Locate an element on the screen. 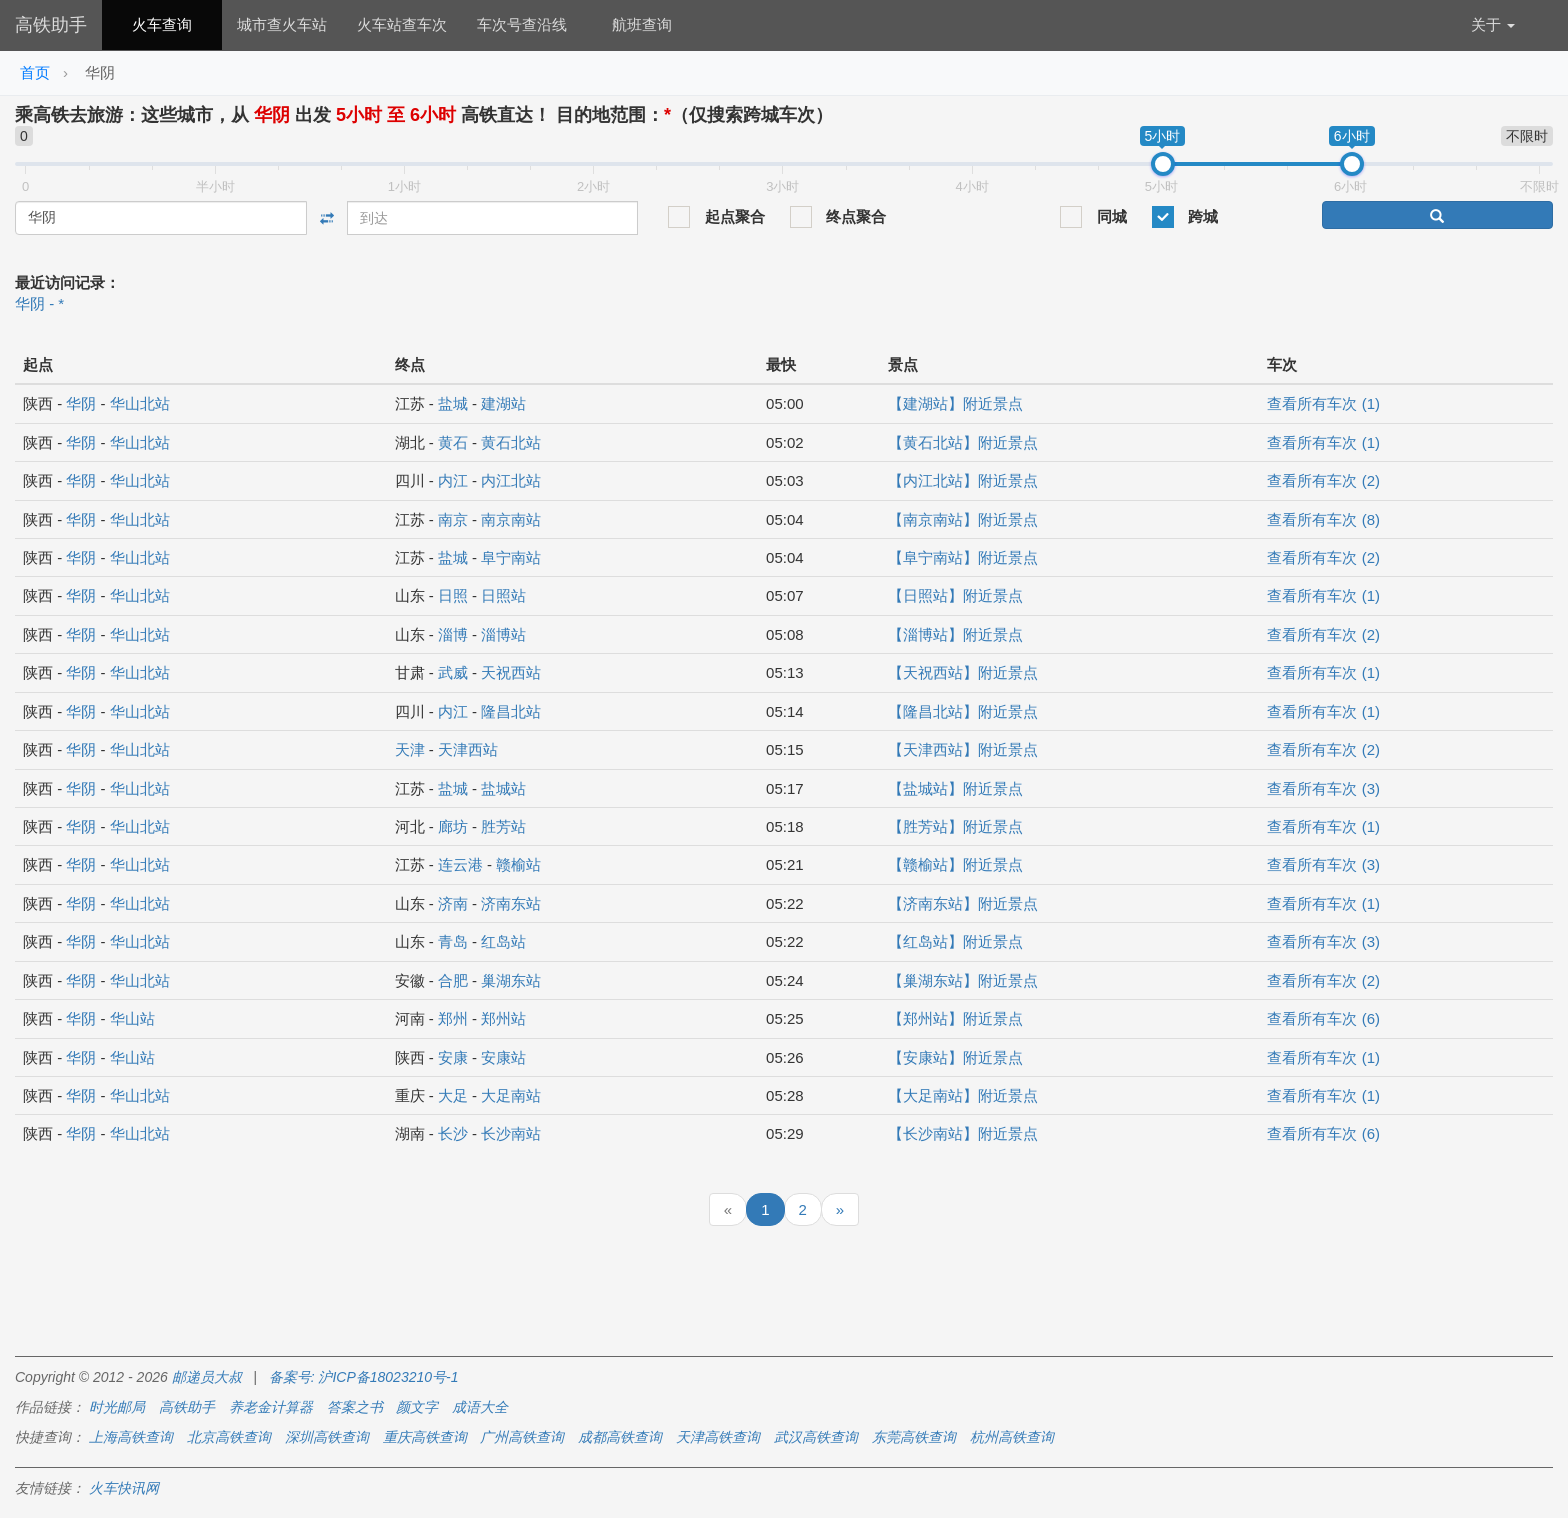  建湖站 is located at coordinates (503, 403).